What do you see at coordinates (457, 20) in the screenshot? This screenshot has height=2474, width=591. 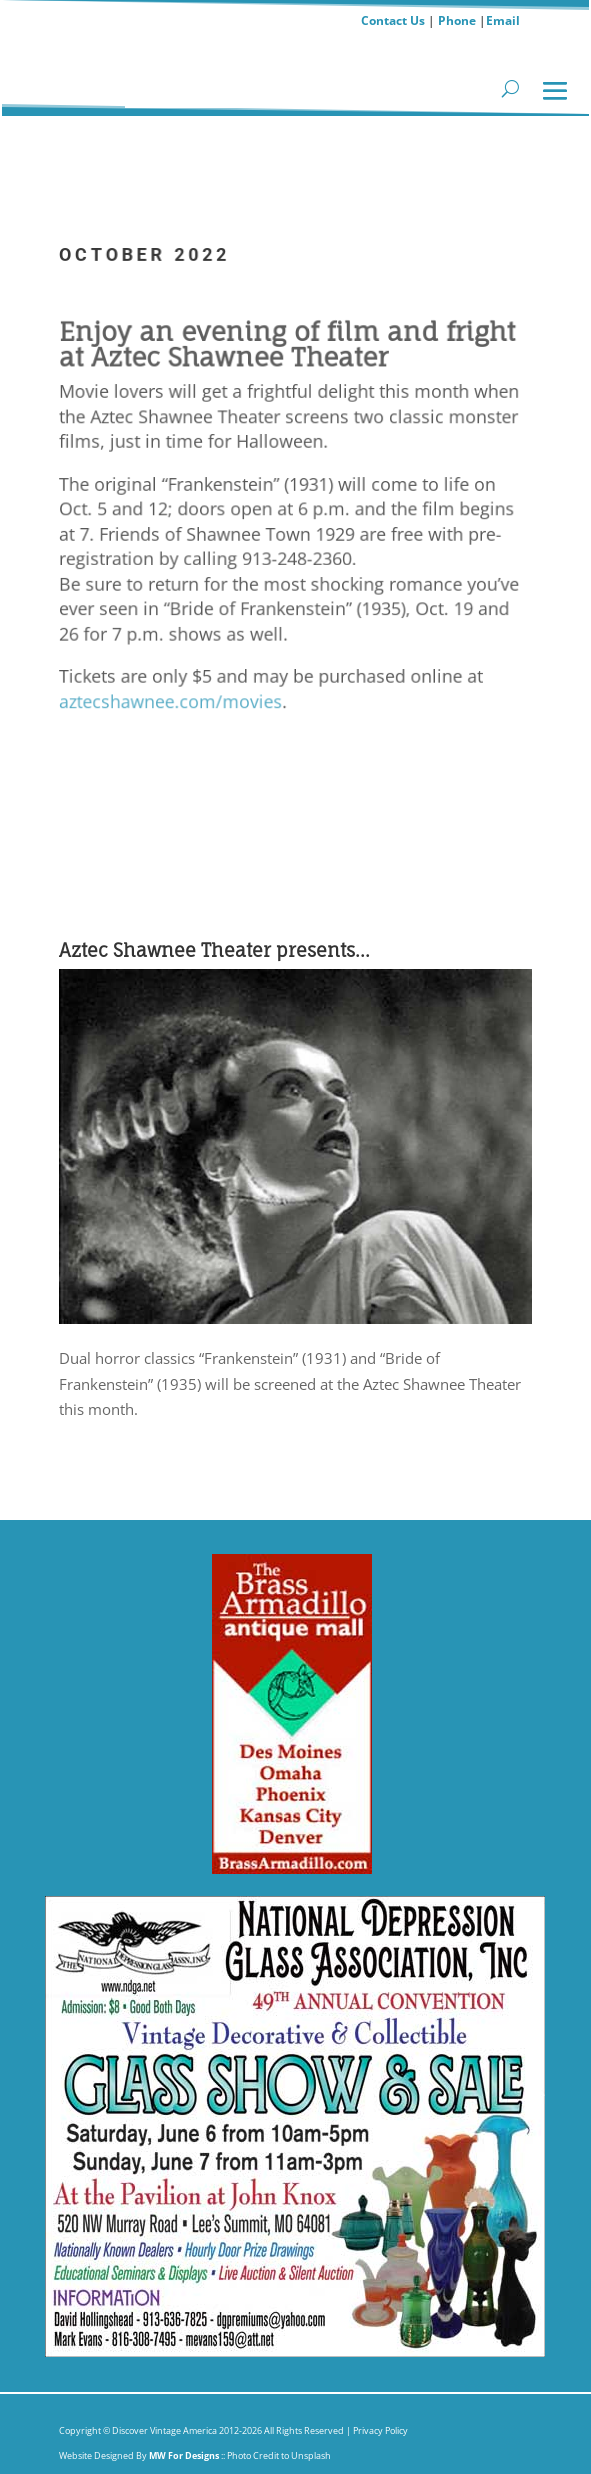 I see `Phone` at bounding box center [457, 20].